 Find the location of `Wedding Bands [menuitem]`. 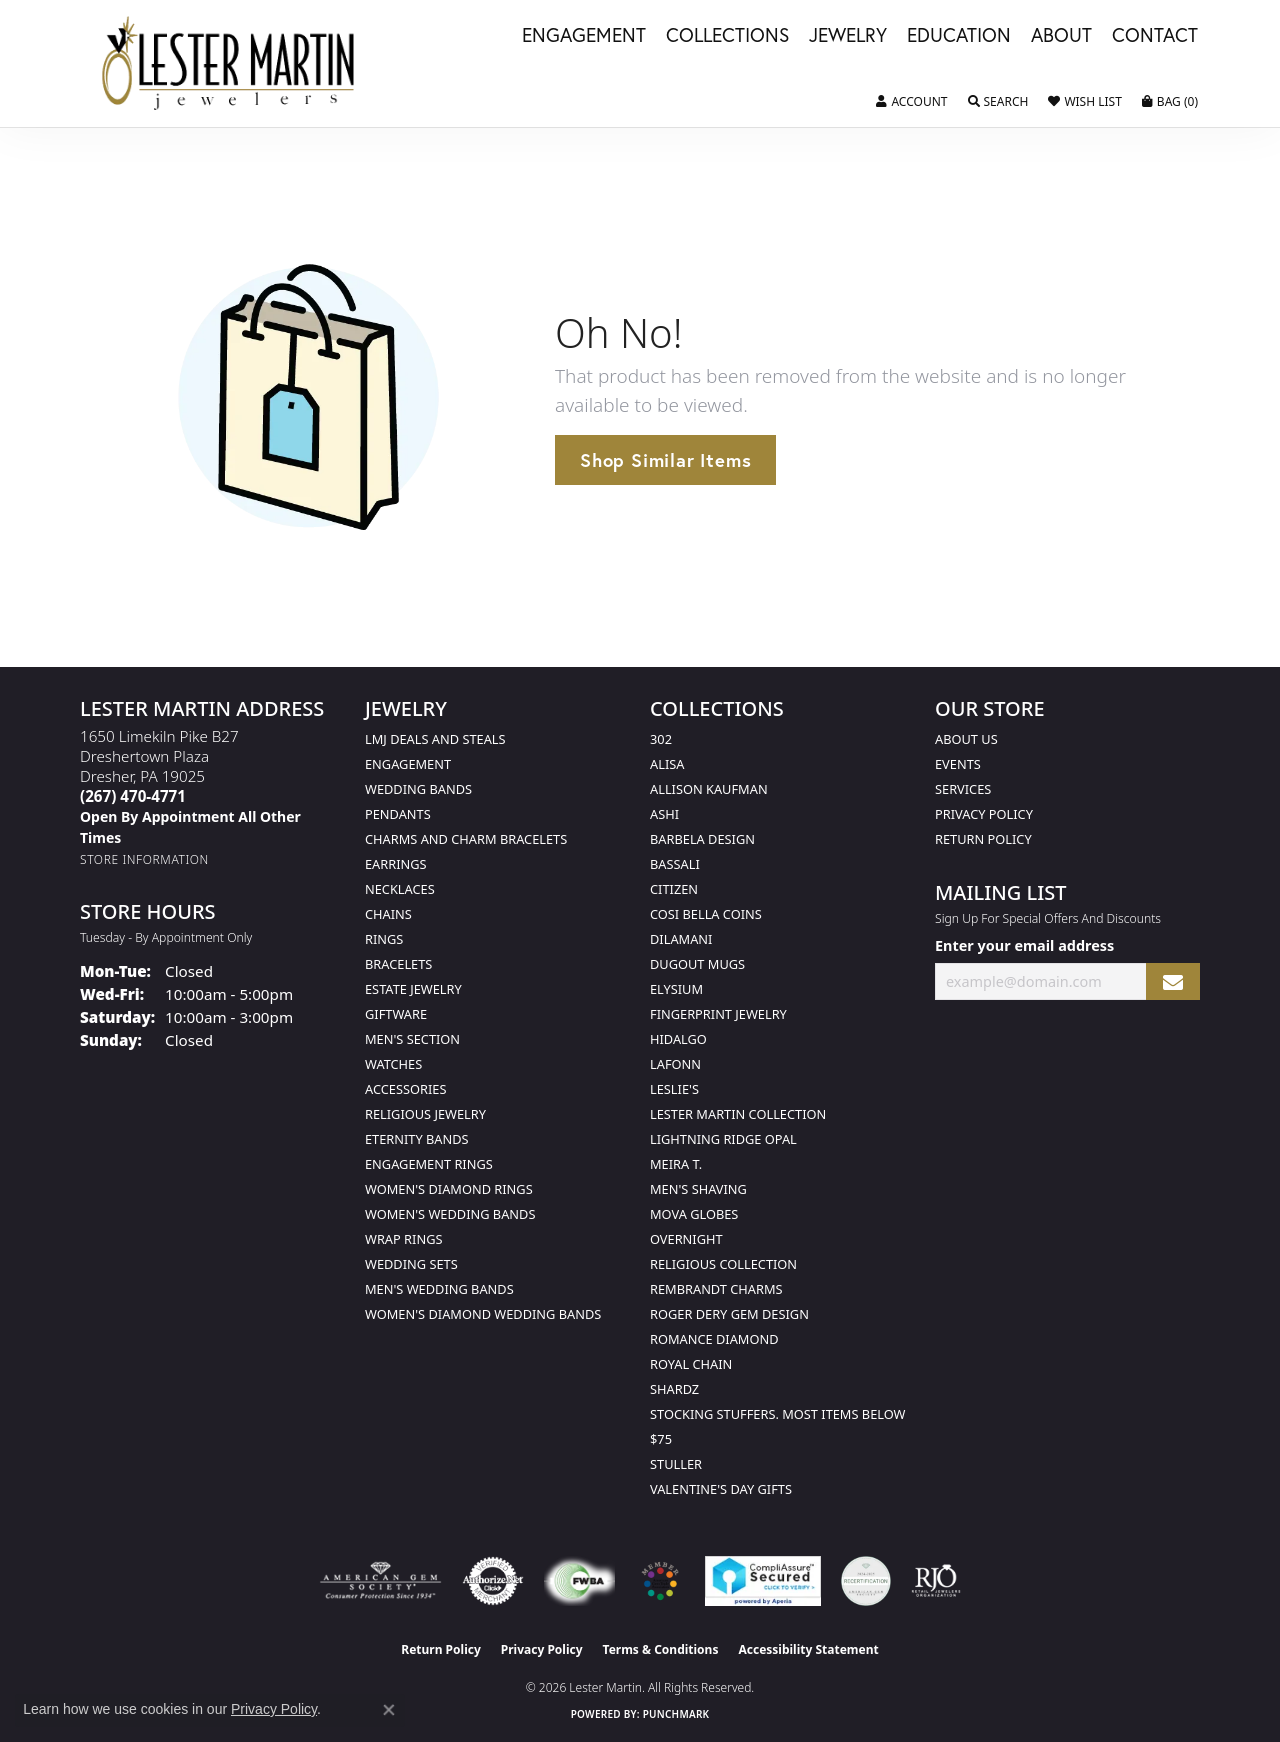

Wedding Bands [menuitem] is located at coordinates (418, 789).